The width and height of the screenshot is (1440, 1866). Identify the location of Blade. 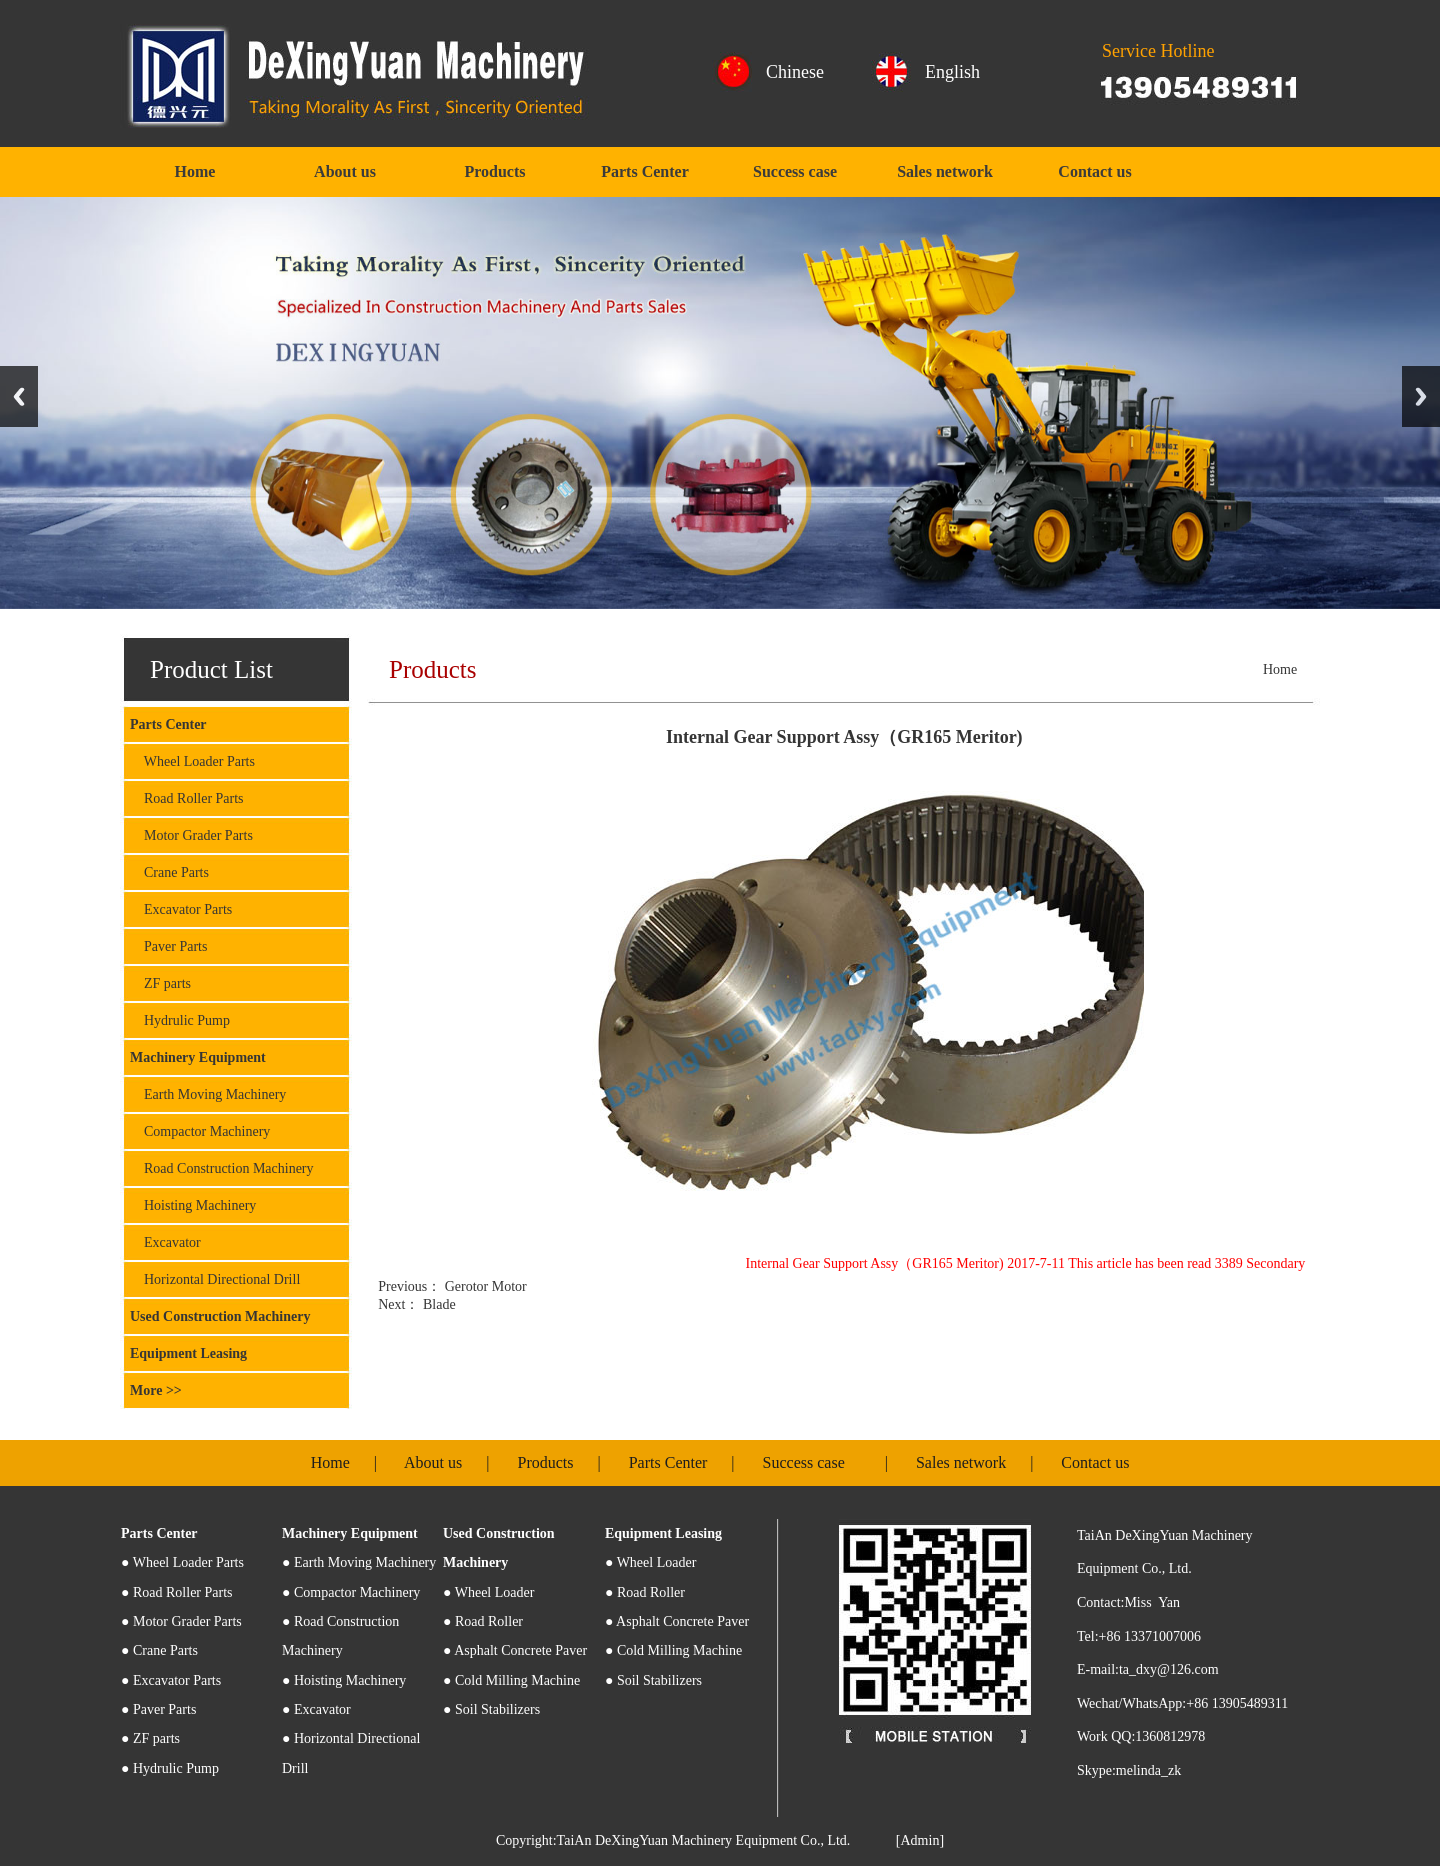
(437, 1304).